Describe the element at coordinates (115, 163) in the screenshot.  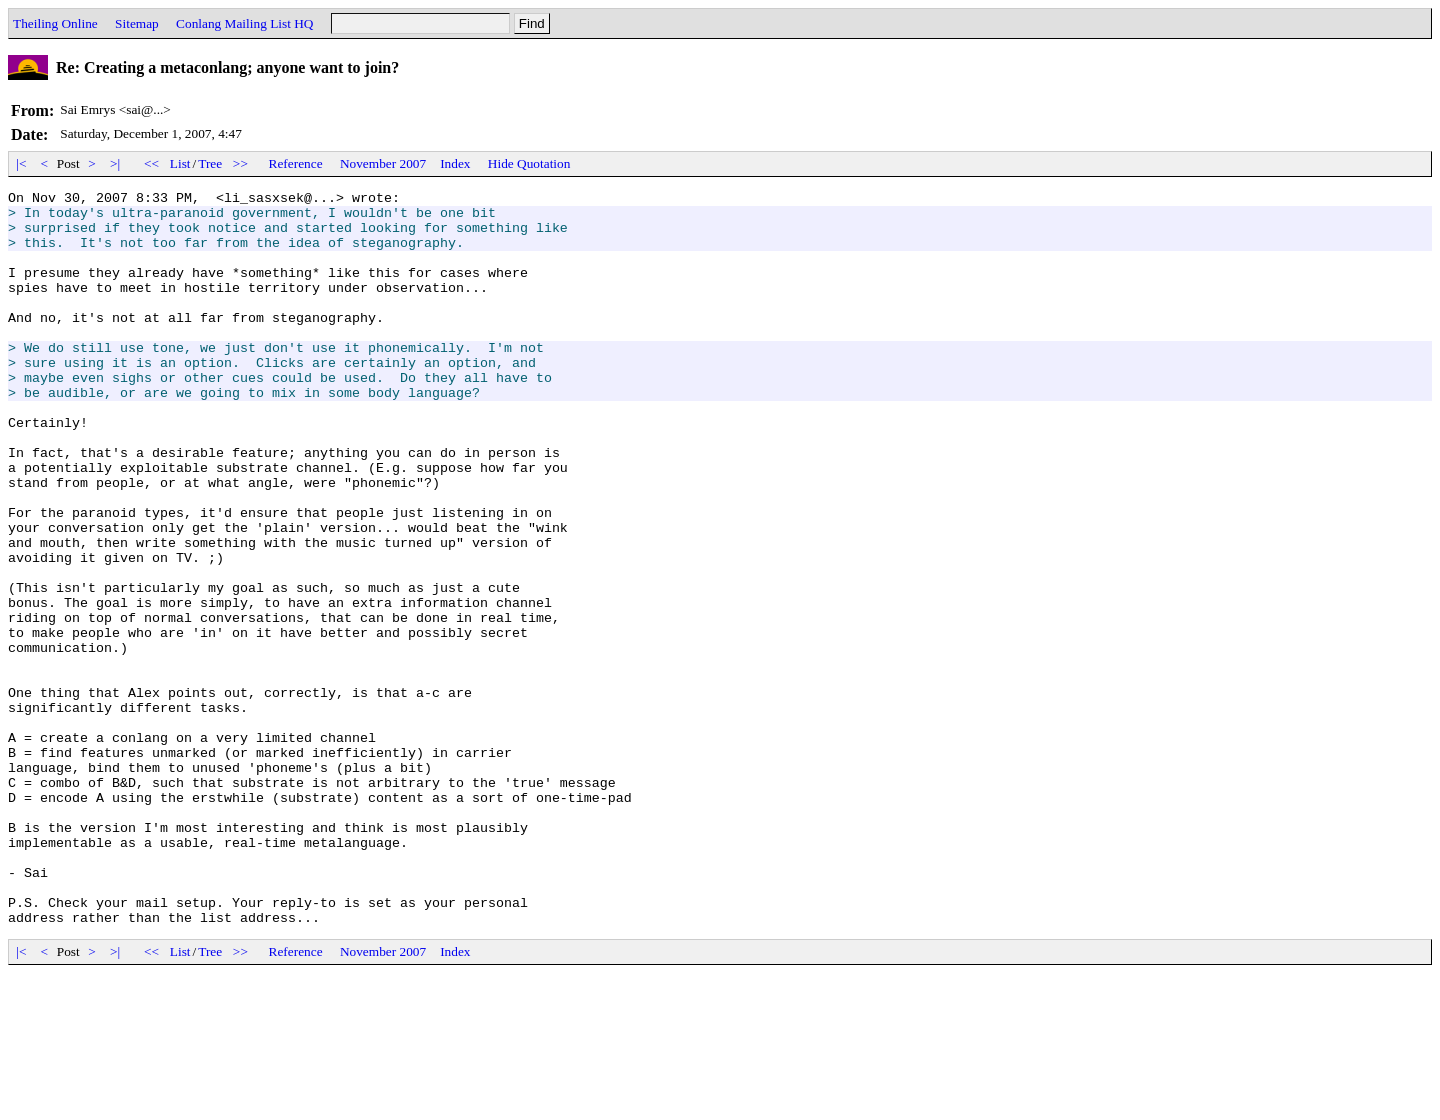
I see `>|` at that location.